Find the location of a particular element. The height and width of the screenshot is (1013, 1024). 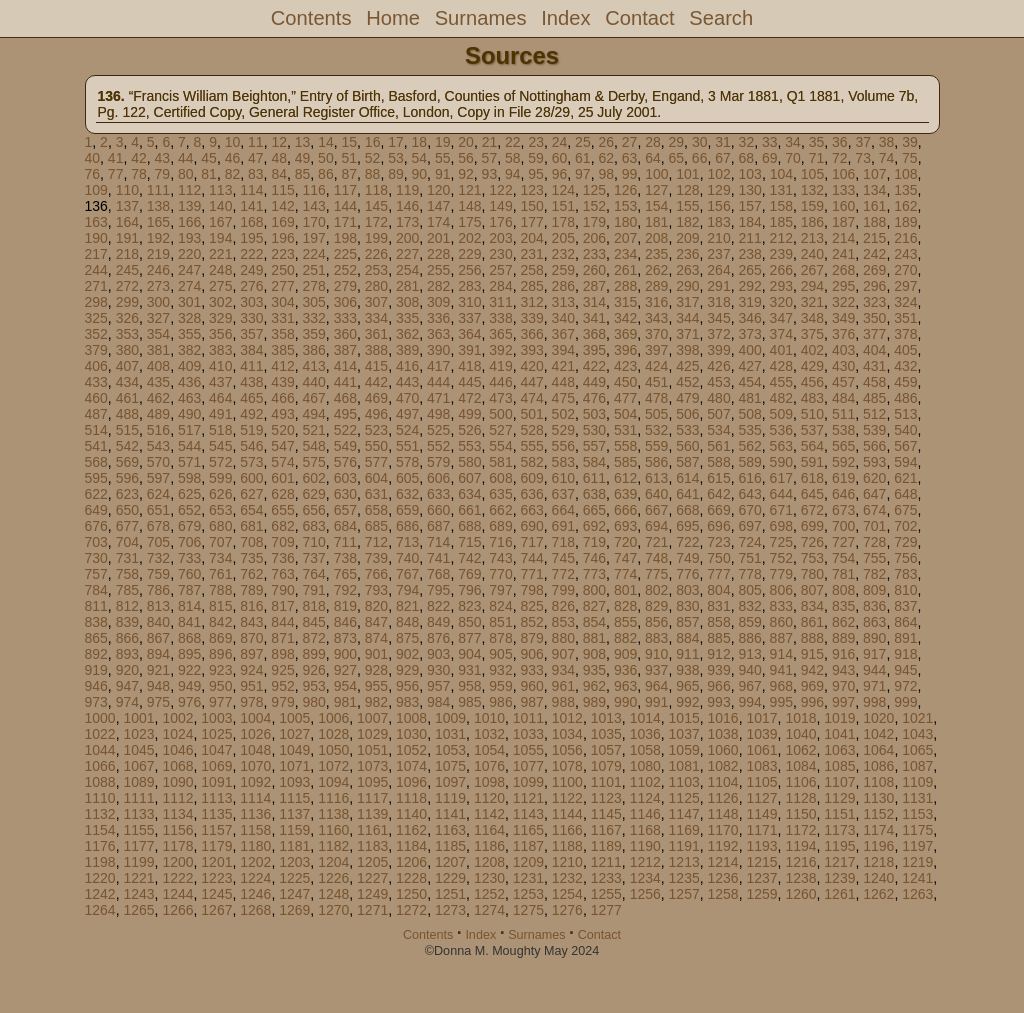

667 is located at coordinates (656, 510).